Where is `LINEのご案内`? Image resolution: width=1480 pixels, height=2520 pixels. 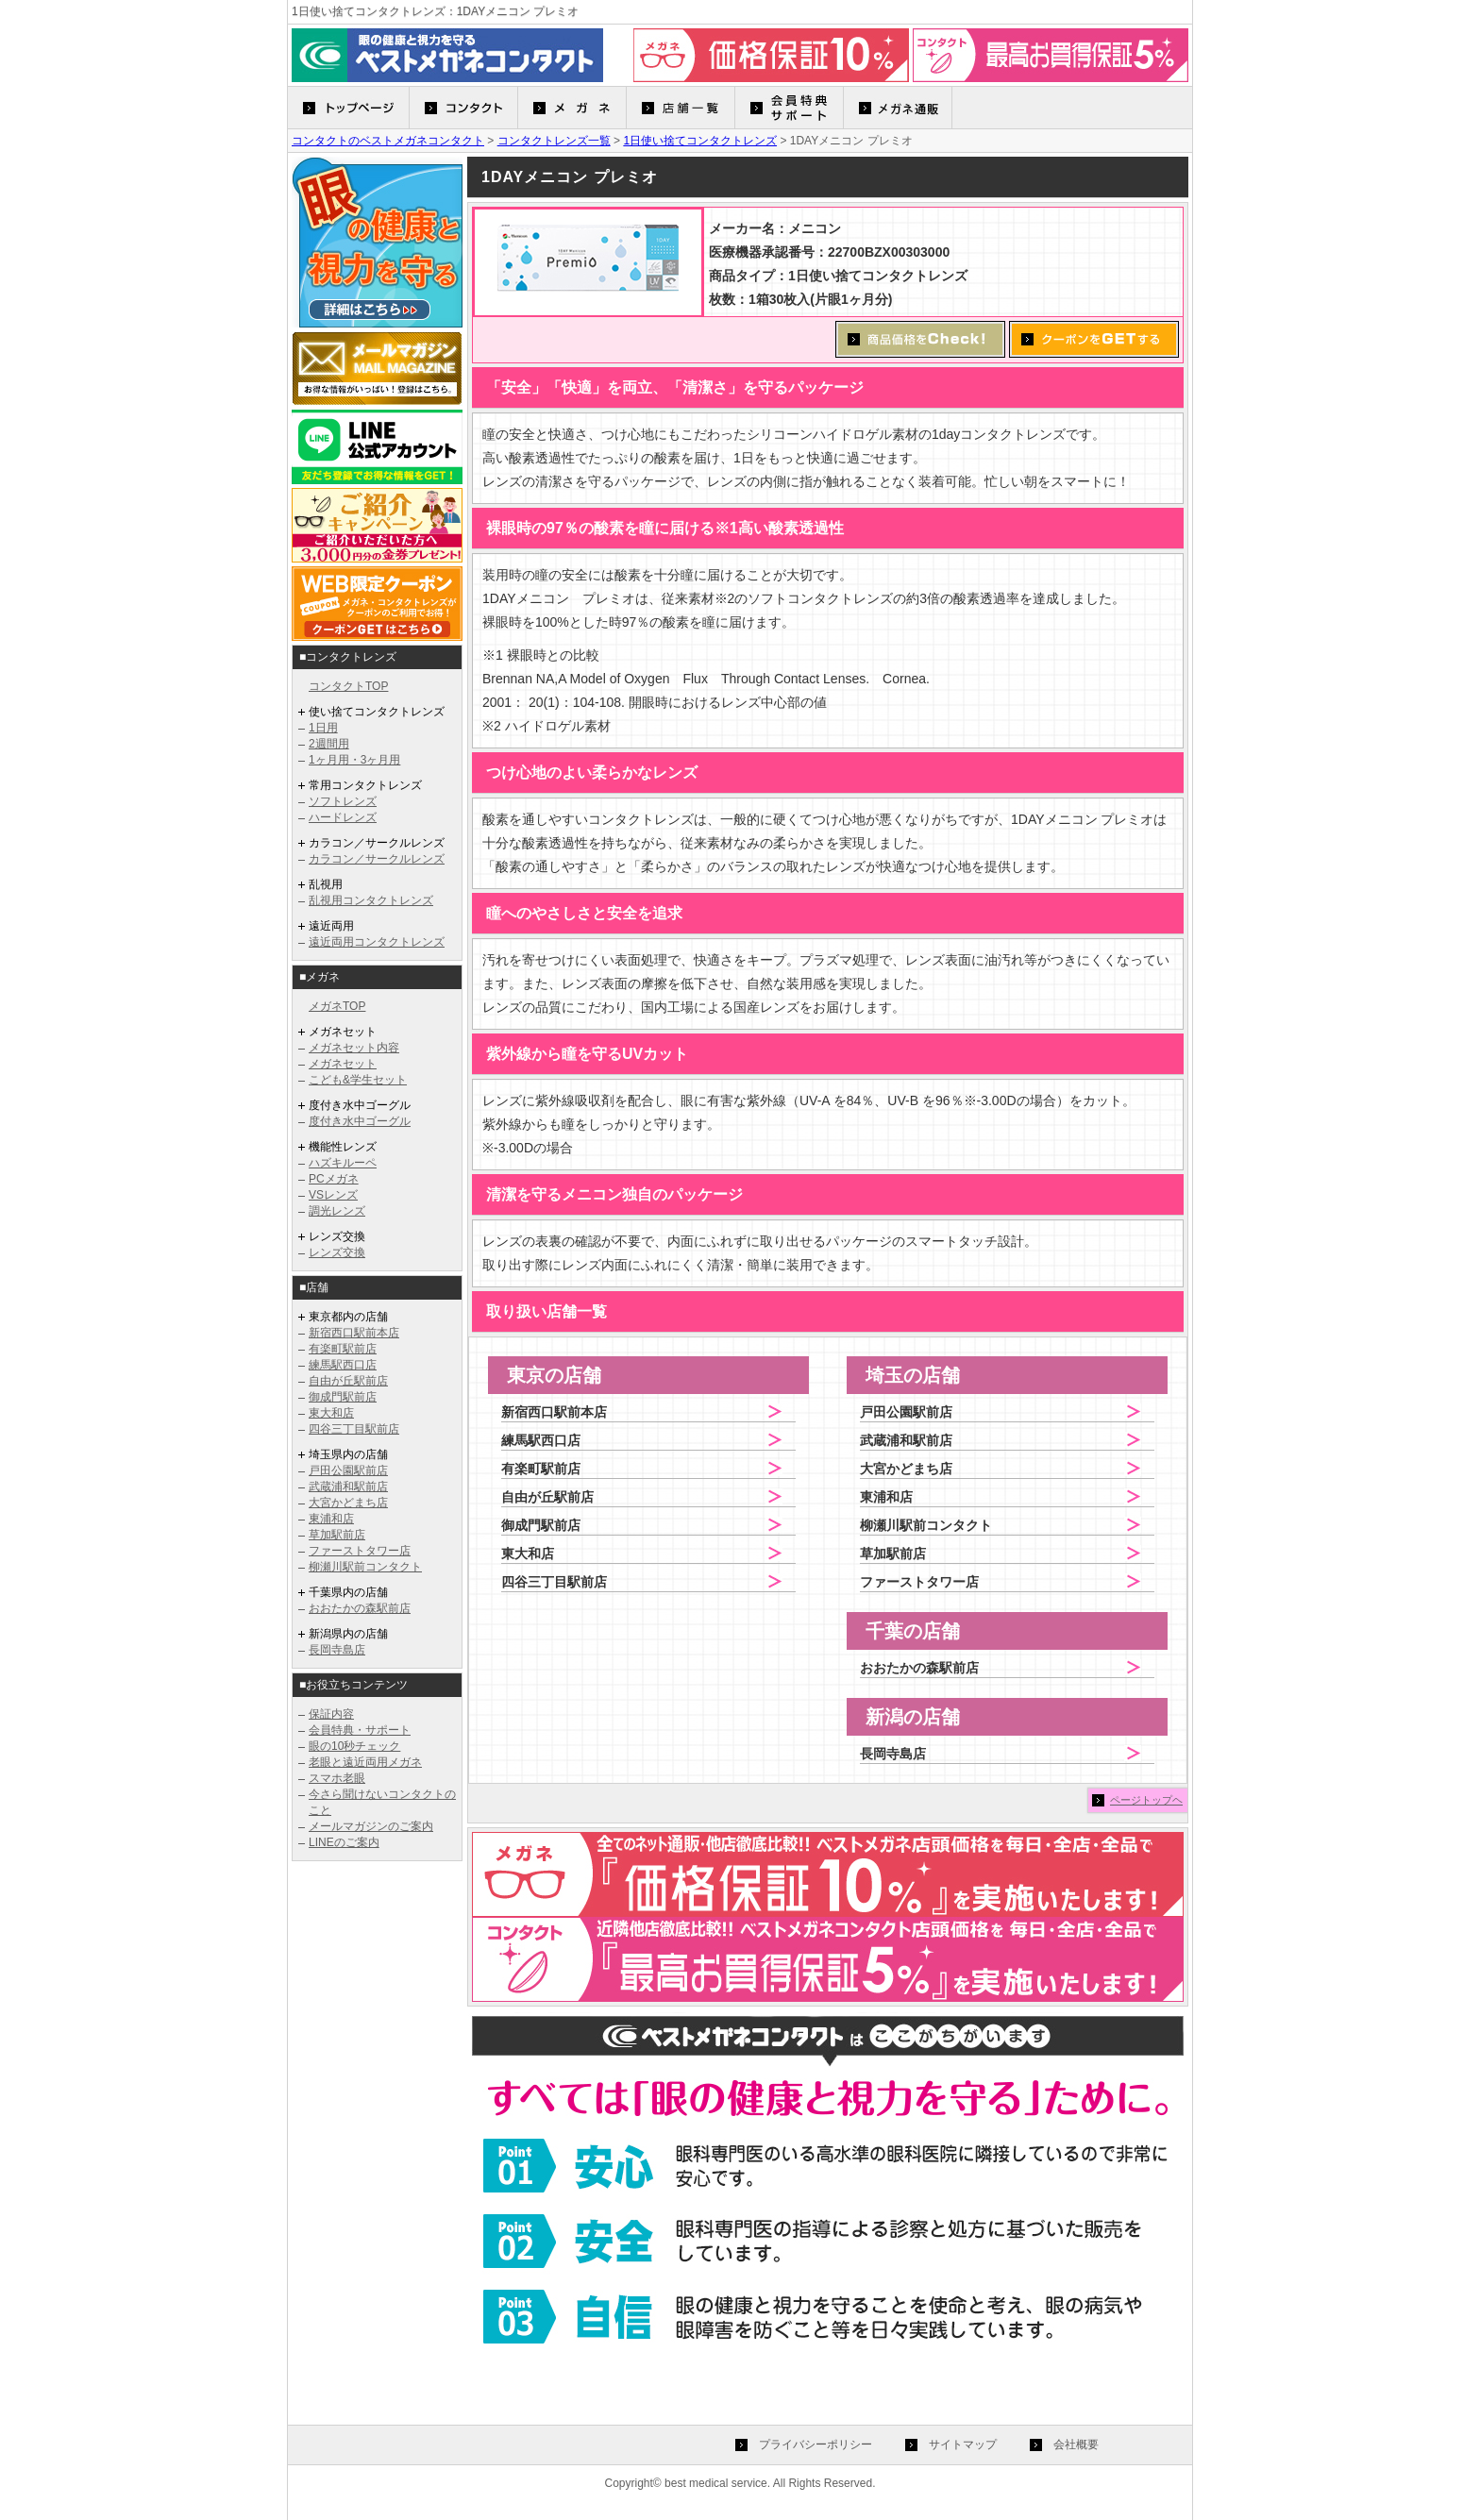
LINEのご案内 is located at coordinates (344, 1842).